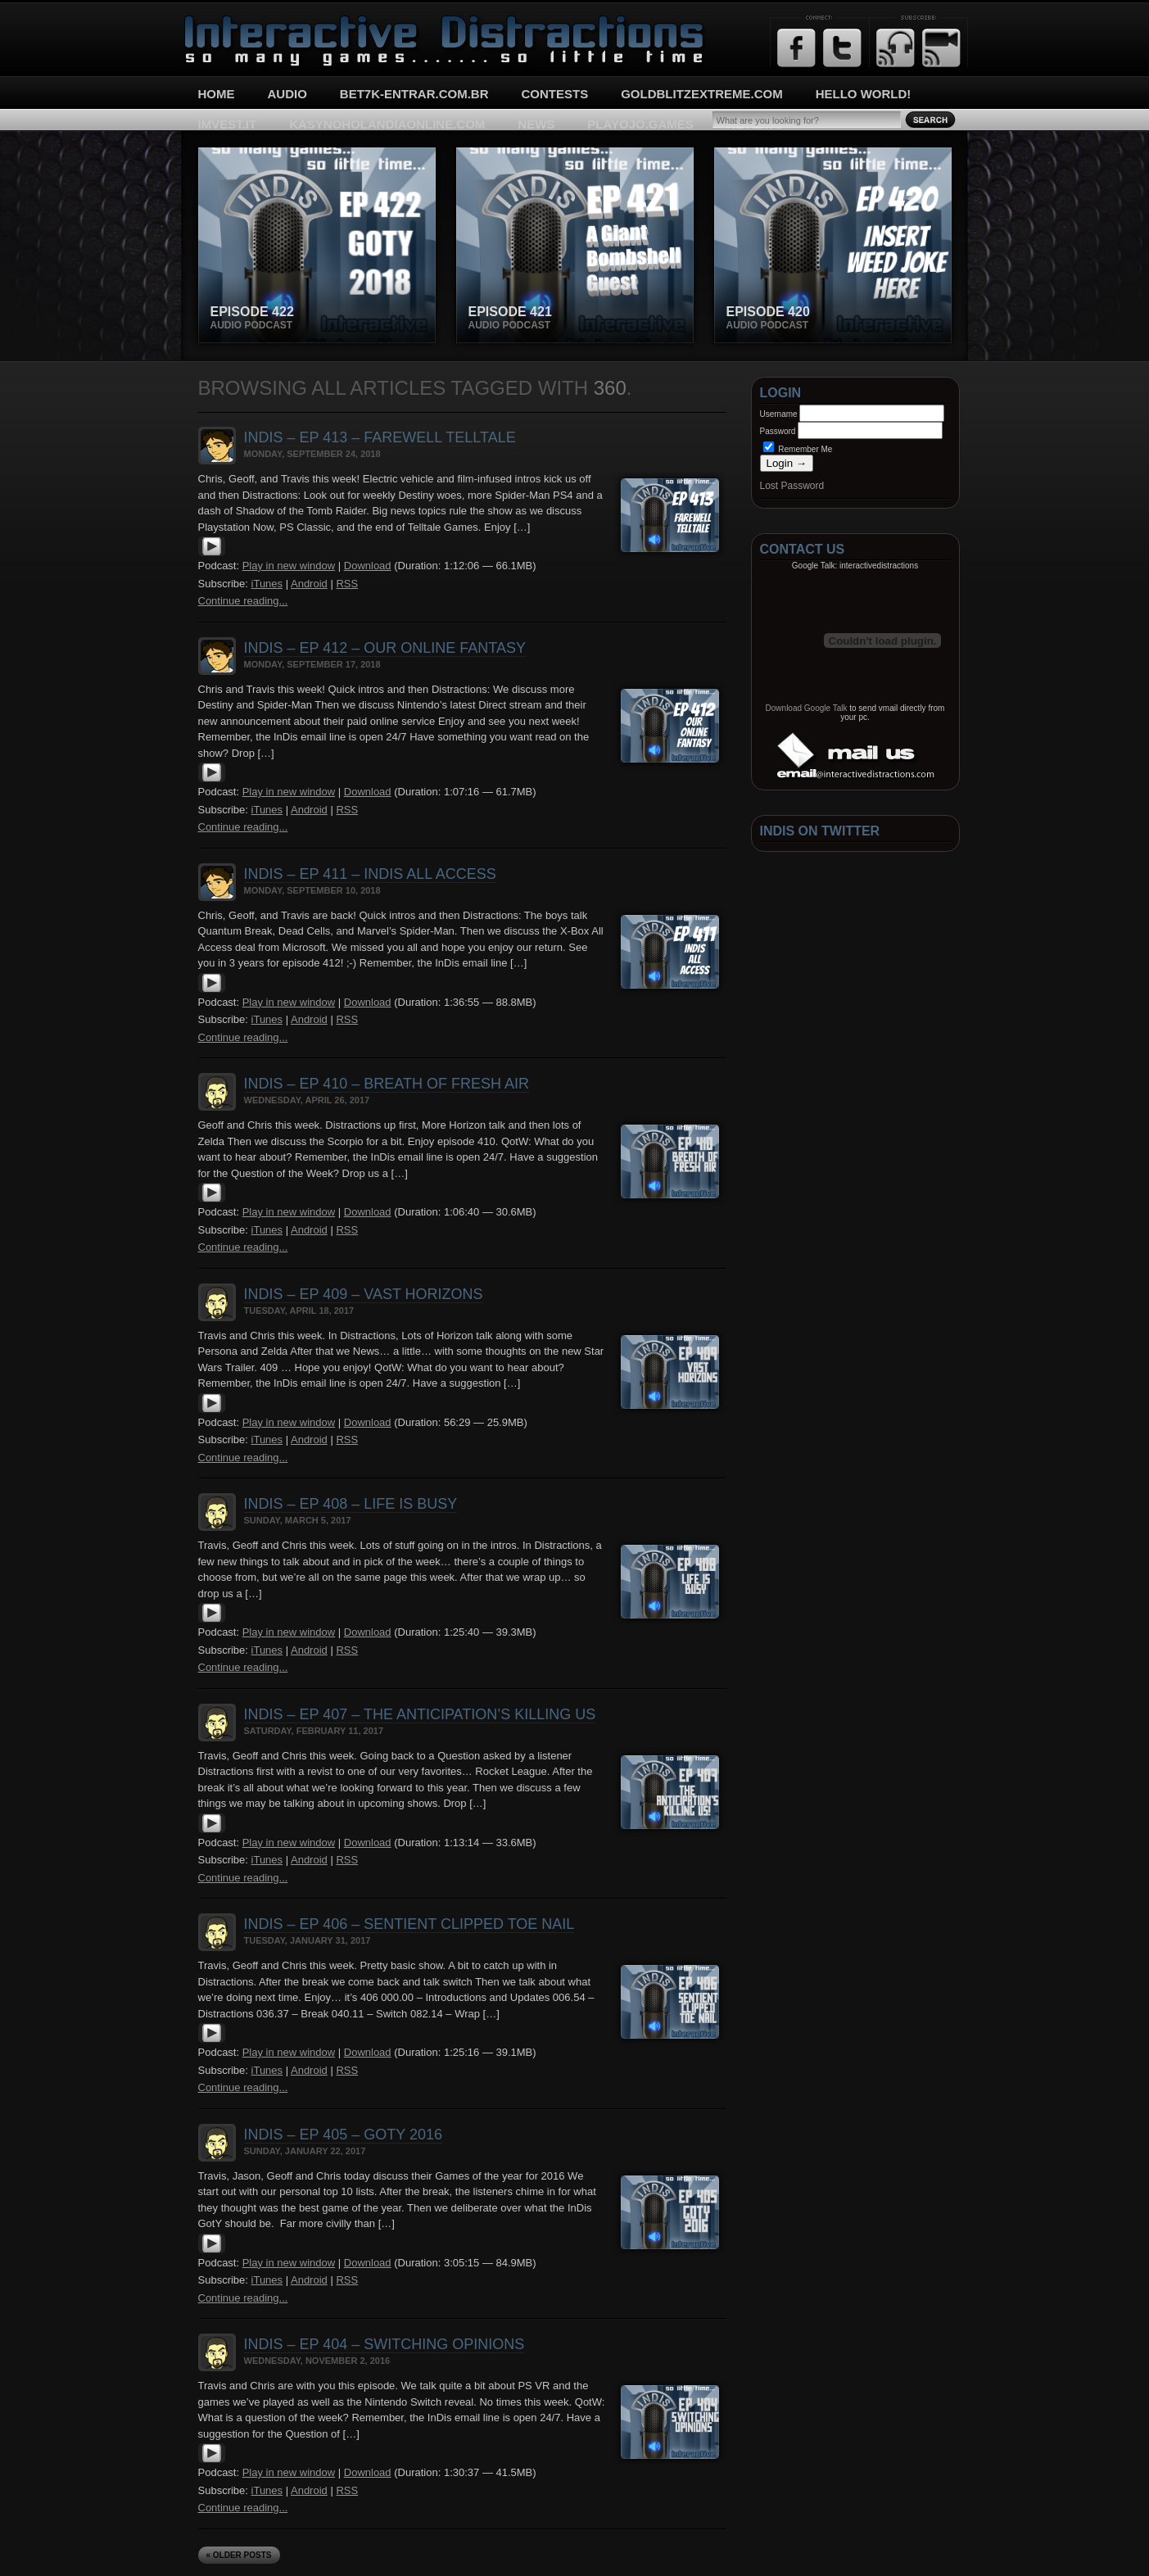 The height and width of the screenshot is (2576, 1149). What do you see at coordinates (370, 874) in the screenshot?
I see `InDis – Ep 411 – InDis All Access` at bounding box center [370, 874].